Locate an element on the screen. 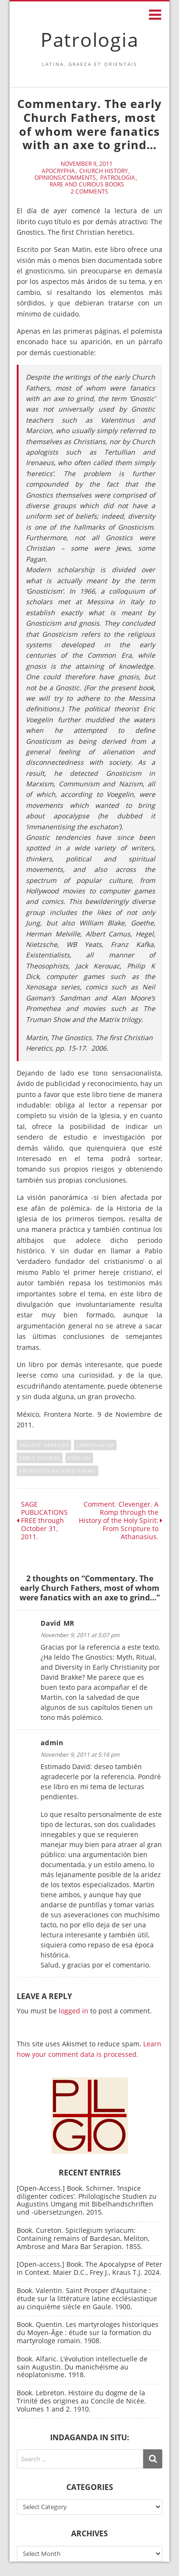 Image resolution: width=179 pixels, height=2576 pixels. logged in is located at coordinates (73, 2010).